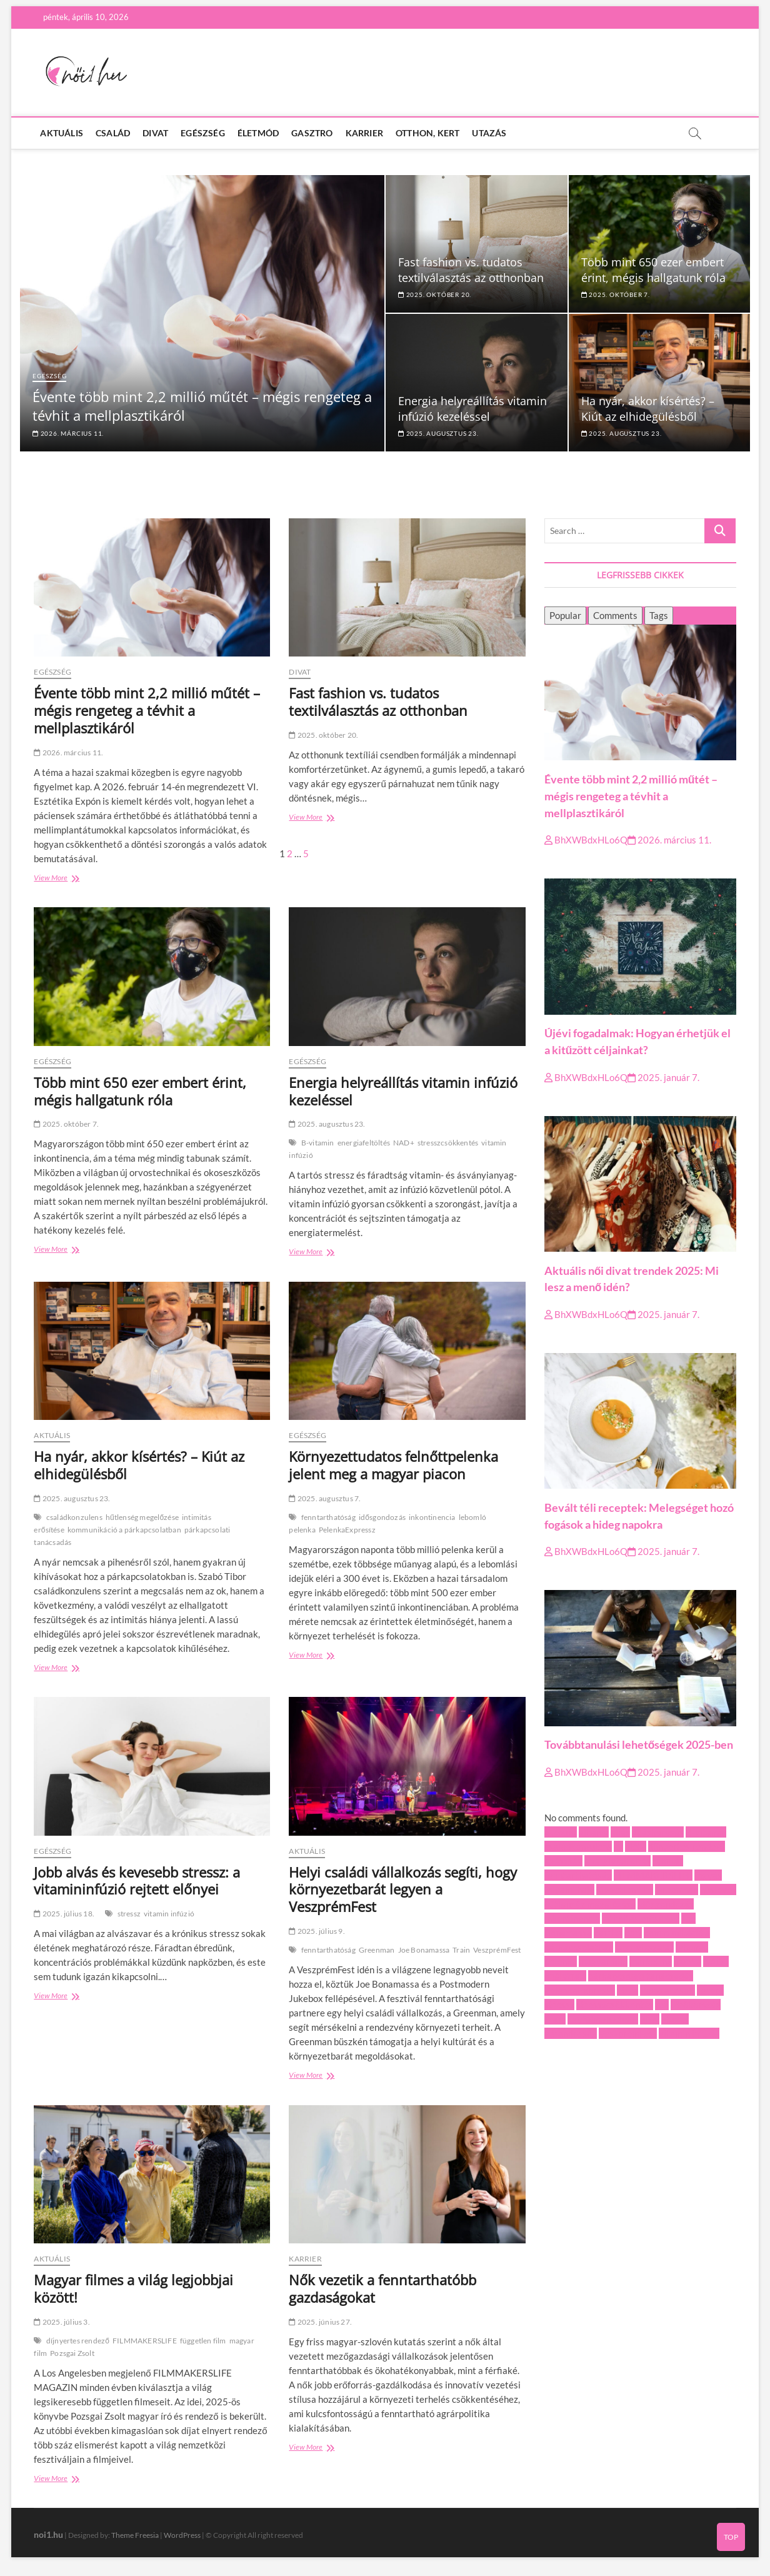 Image resolution: width=770 pixels, height=2576 pixels. I want to click on inkontinencia, so click(432, 1517).